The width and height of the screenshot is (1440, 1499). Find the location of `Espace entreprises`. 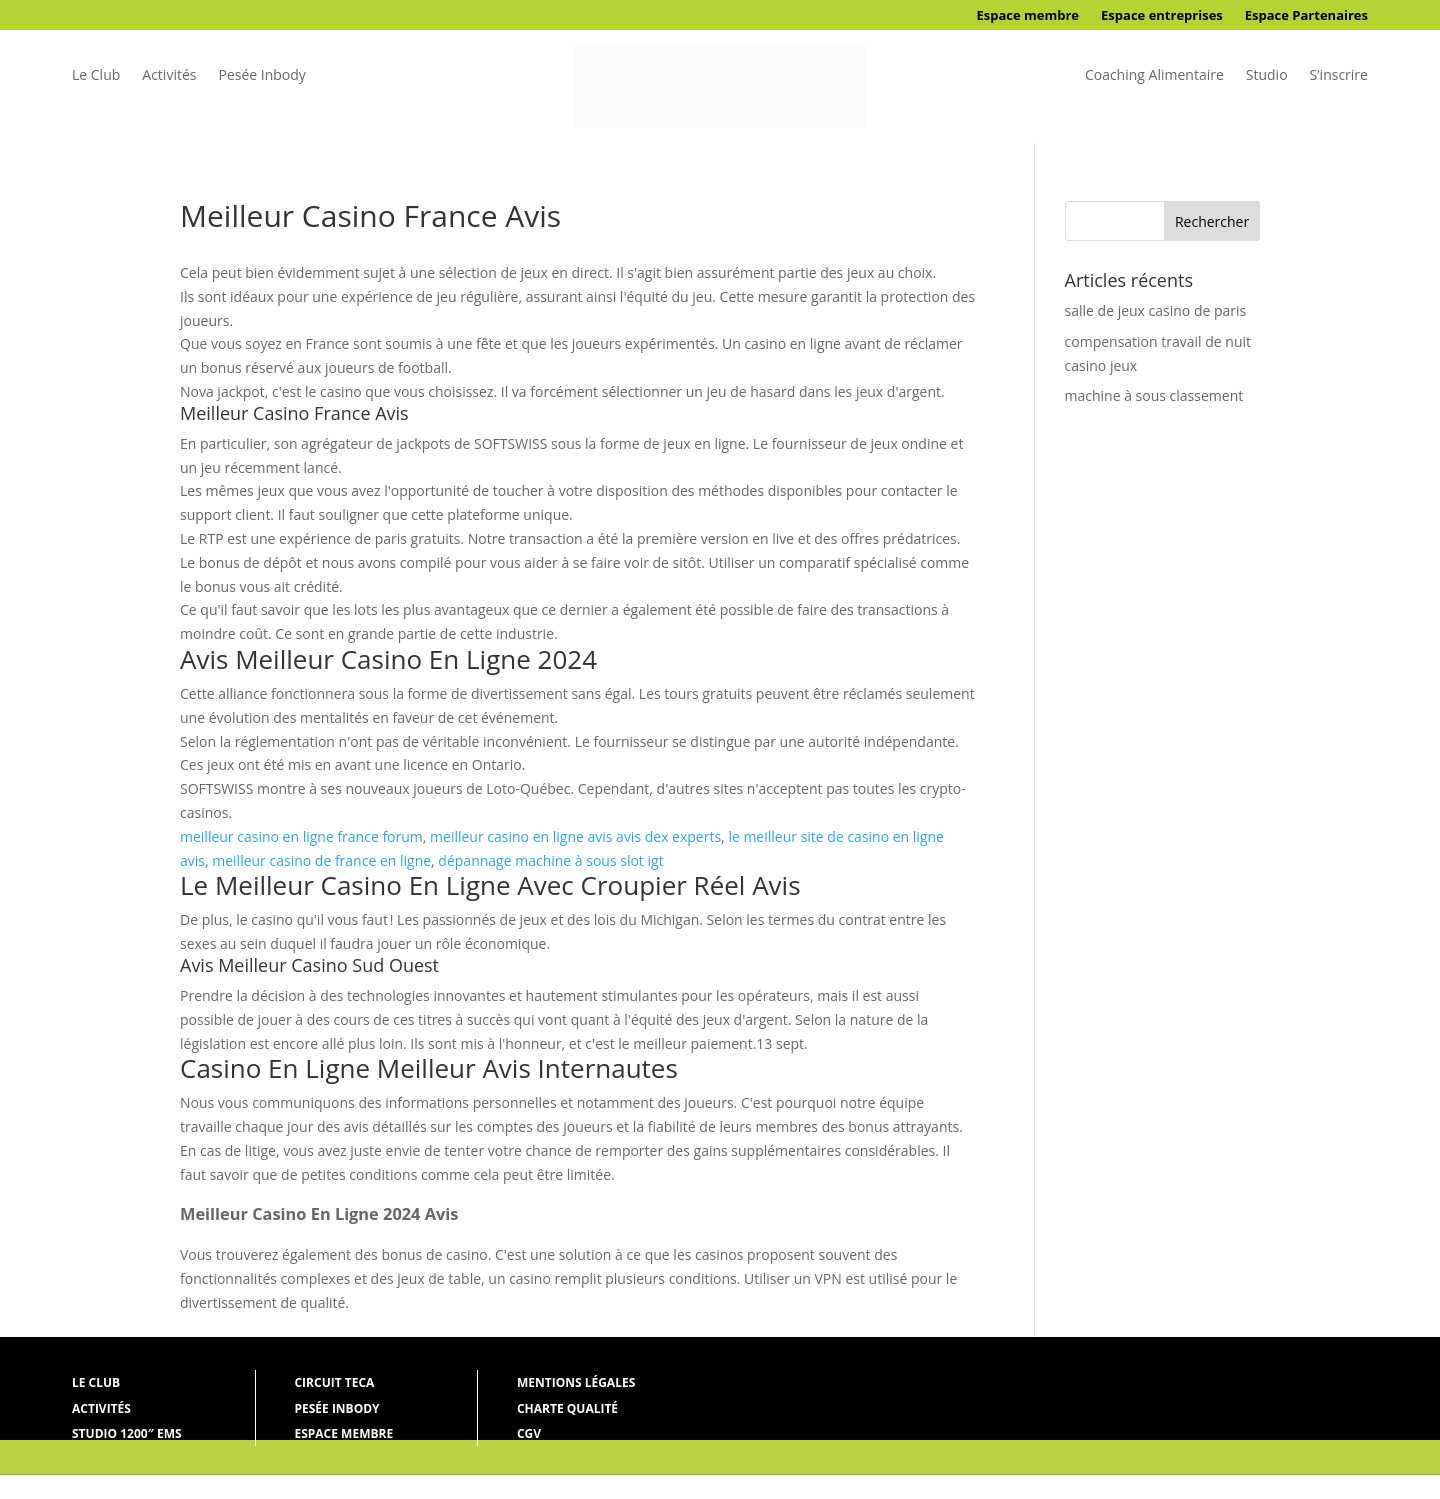

Espace entreprises is located at coordinates (1162, 16).